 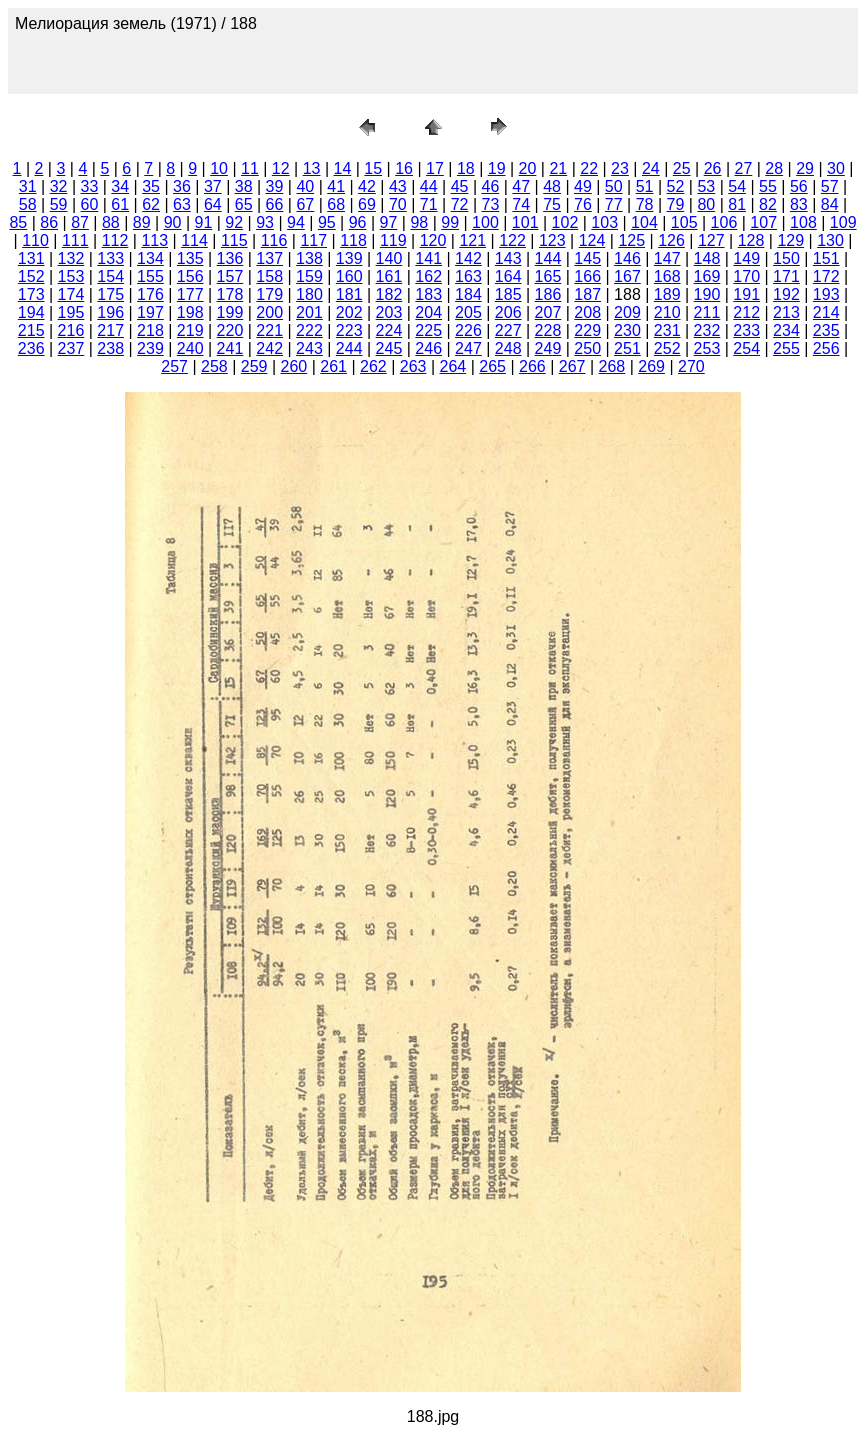 I want to click on 133, so click(x=110, y=258).